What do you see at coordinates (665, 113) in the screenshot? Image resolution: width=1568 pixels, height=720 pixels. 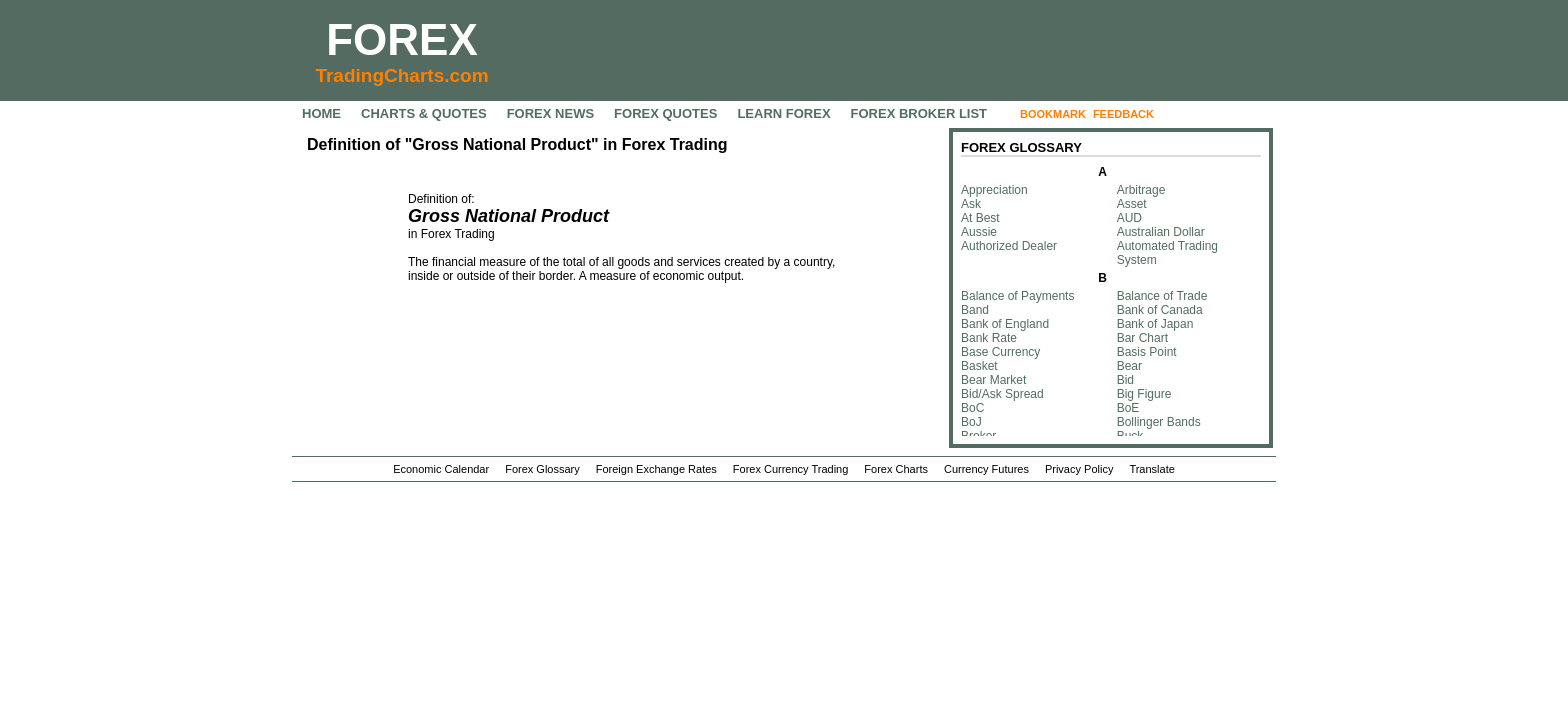 I see `FOREX QUOTES` at bounding box center [665, 113].